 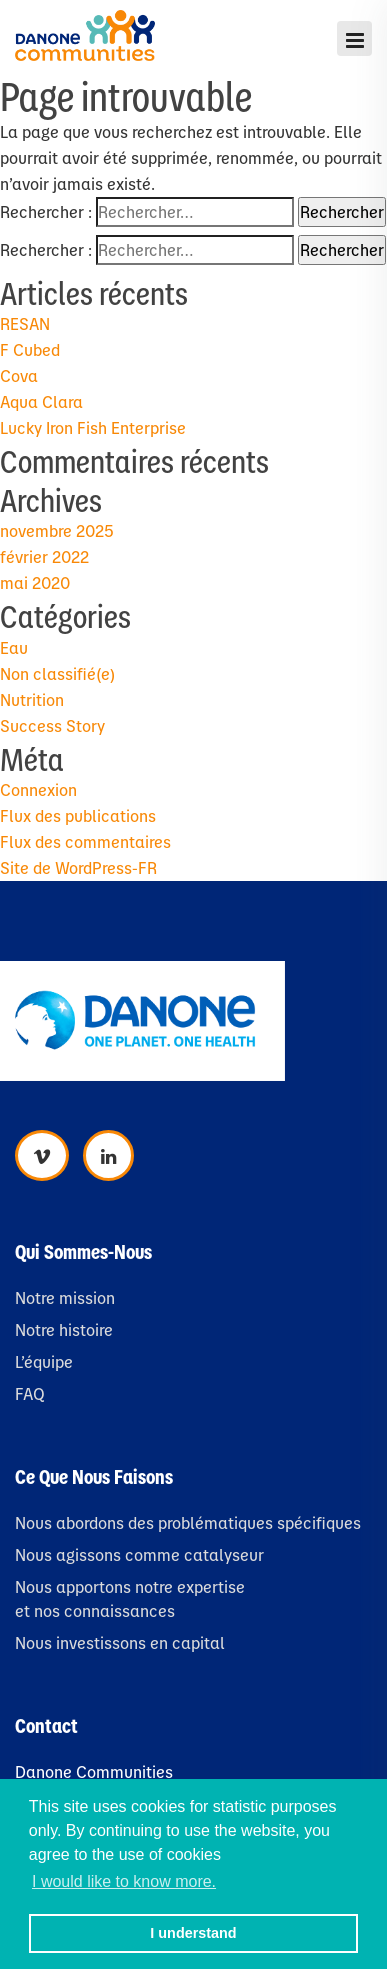 What do you see at coordinates (19, 375) in the screenshot?
I see `Cova` at bounding box center [19, 375].